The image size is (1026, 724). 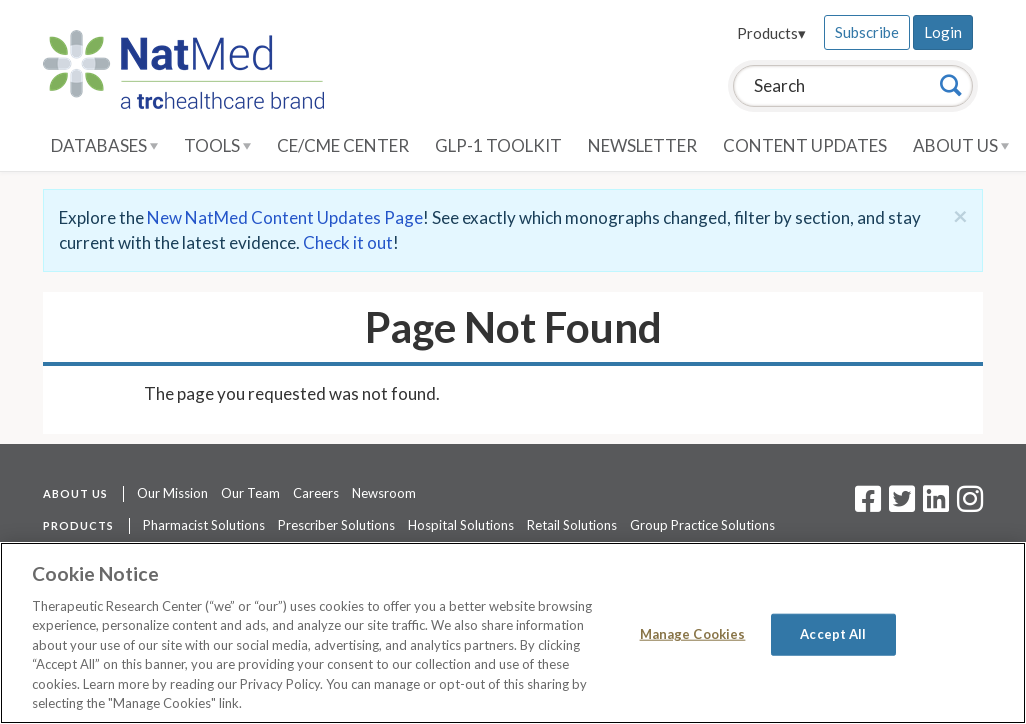 What do you see at coordinates (572, 525) in the screenshot?
I see `Retail Solutions` at bounding box center [572, 525].